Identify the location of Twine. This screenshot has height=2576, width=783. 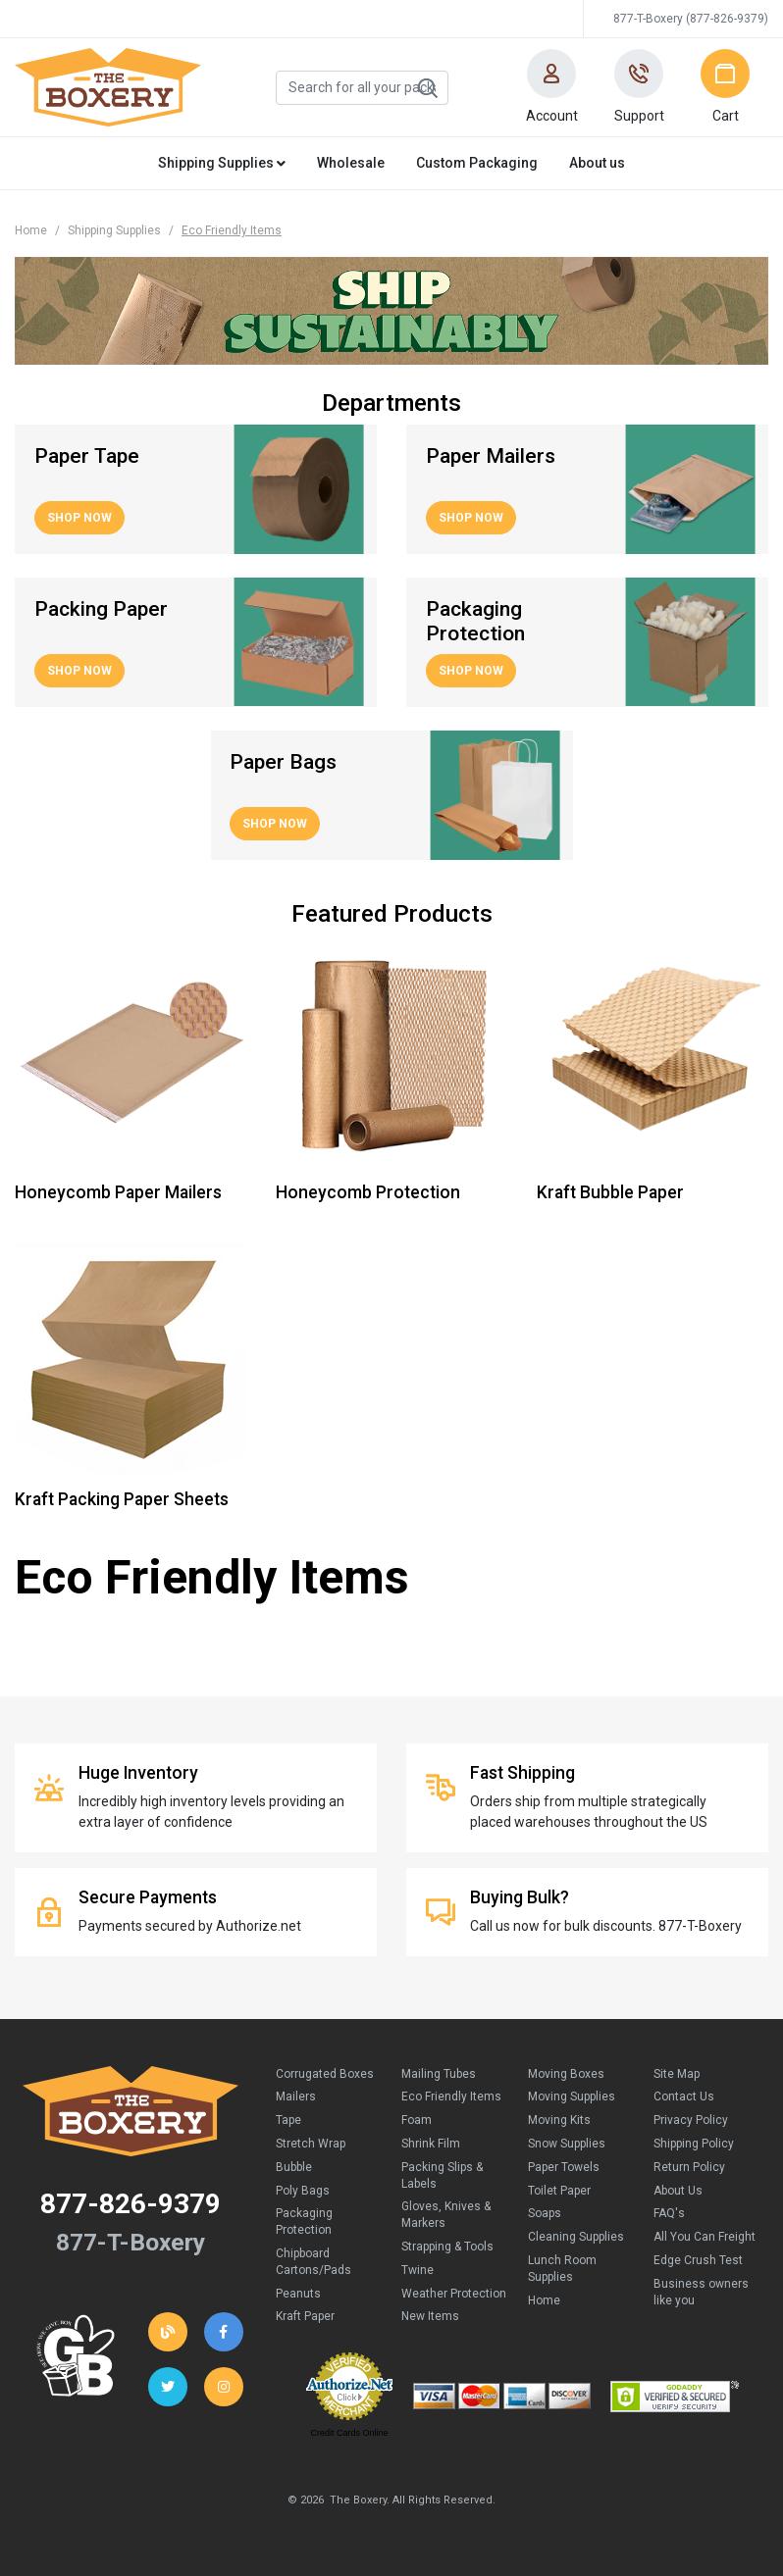
(417, 2270).